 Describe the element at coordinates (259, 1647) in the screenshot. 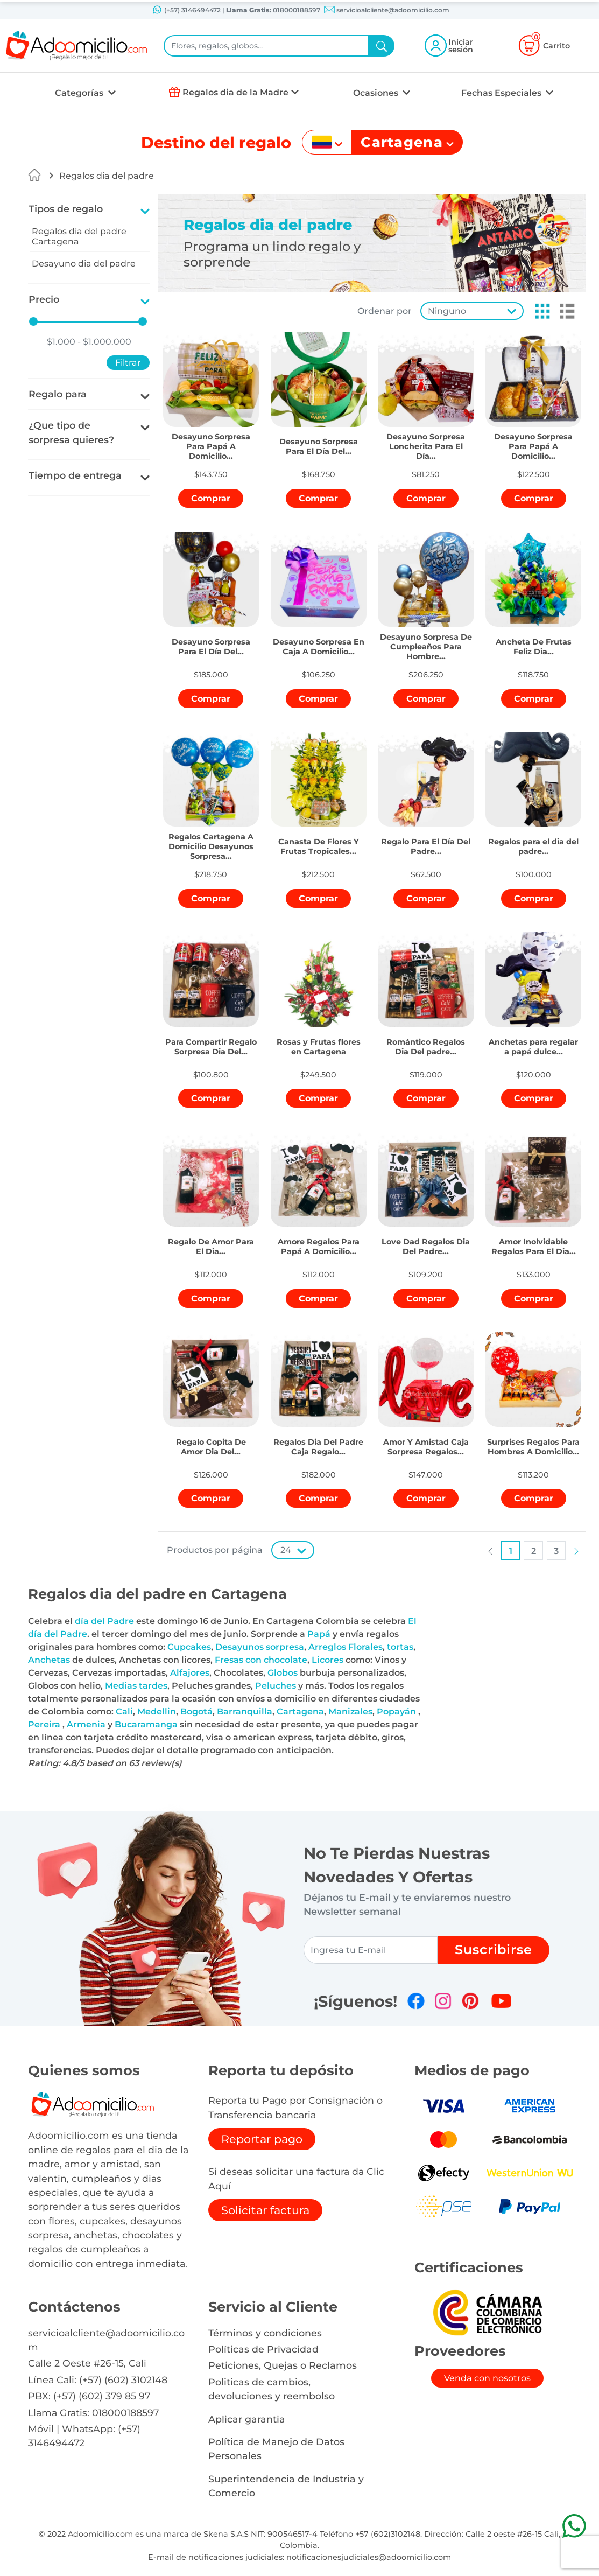

I see `Desayunos sorpresa` at that location.